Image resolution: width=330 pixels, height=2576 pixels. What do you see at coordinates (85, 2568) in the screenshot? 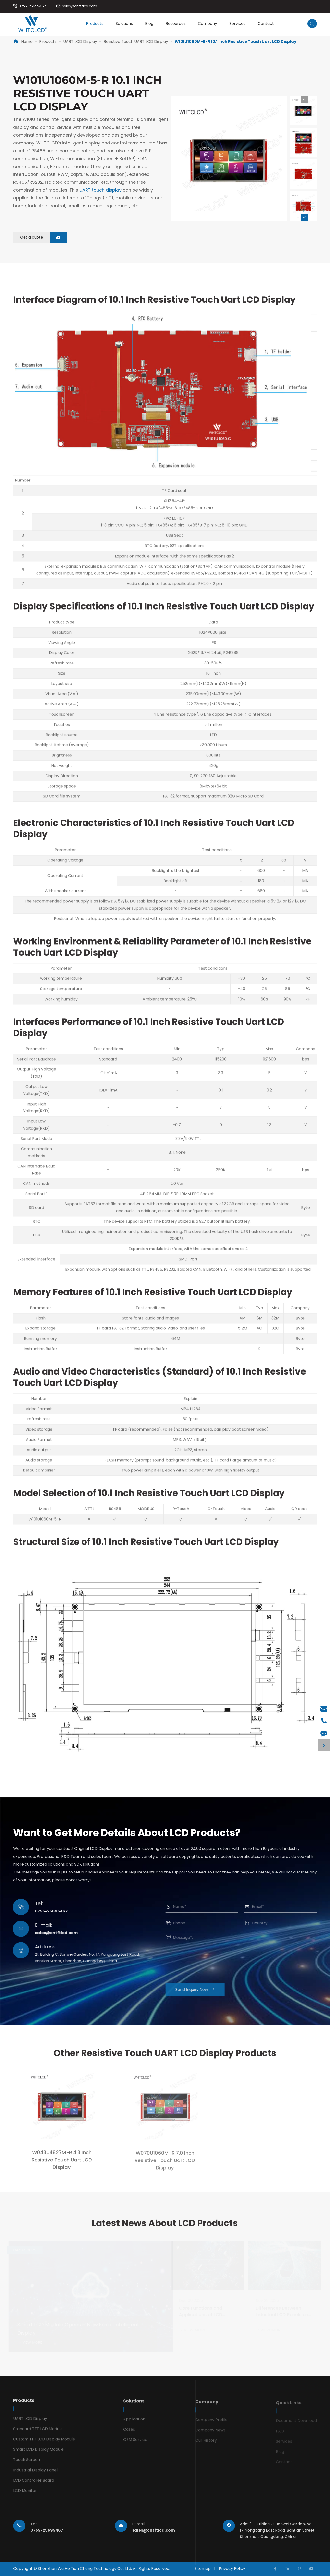
I see `Shenzhen Wu He Tian Cheng Technology Co., Ltd.` at bounding box center [85, 2568].